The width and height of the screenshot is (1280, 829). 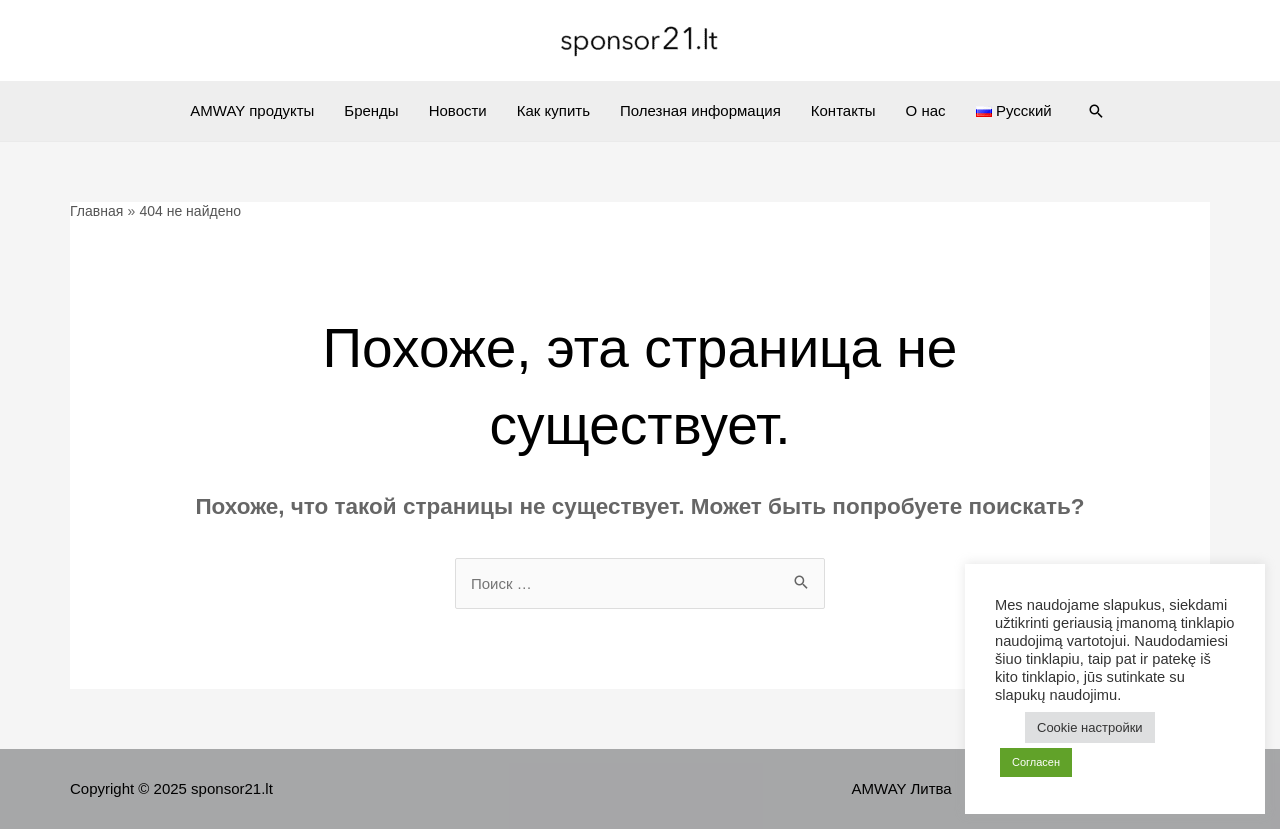 What do you see at coordinates (458, 110) in the screenshot?
I see `Новости` at bounding box center [458, 110].